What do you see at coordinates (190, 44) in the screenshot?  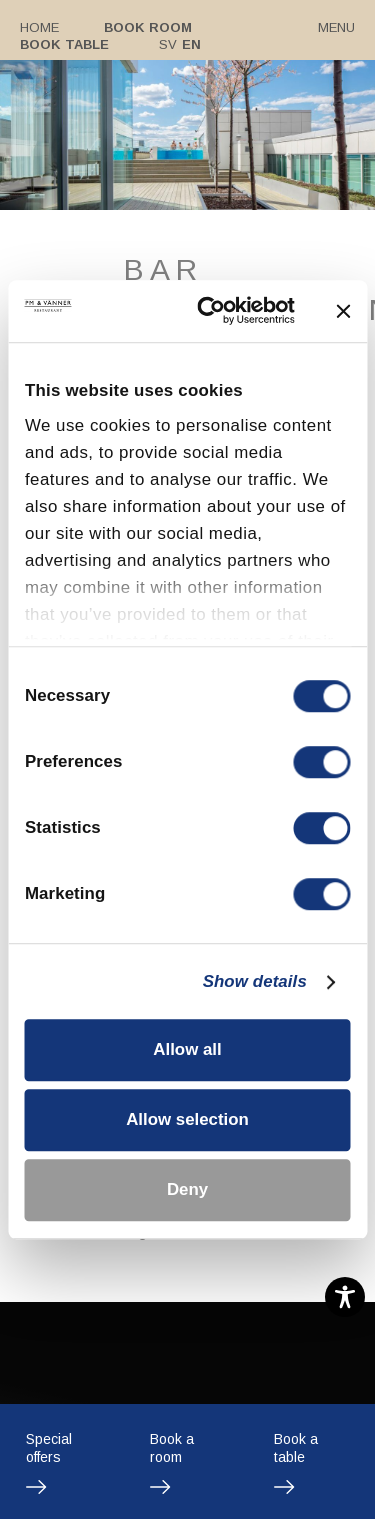 I see `En` at bounding box center [190, 44].